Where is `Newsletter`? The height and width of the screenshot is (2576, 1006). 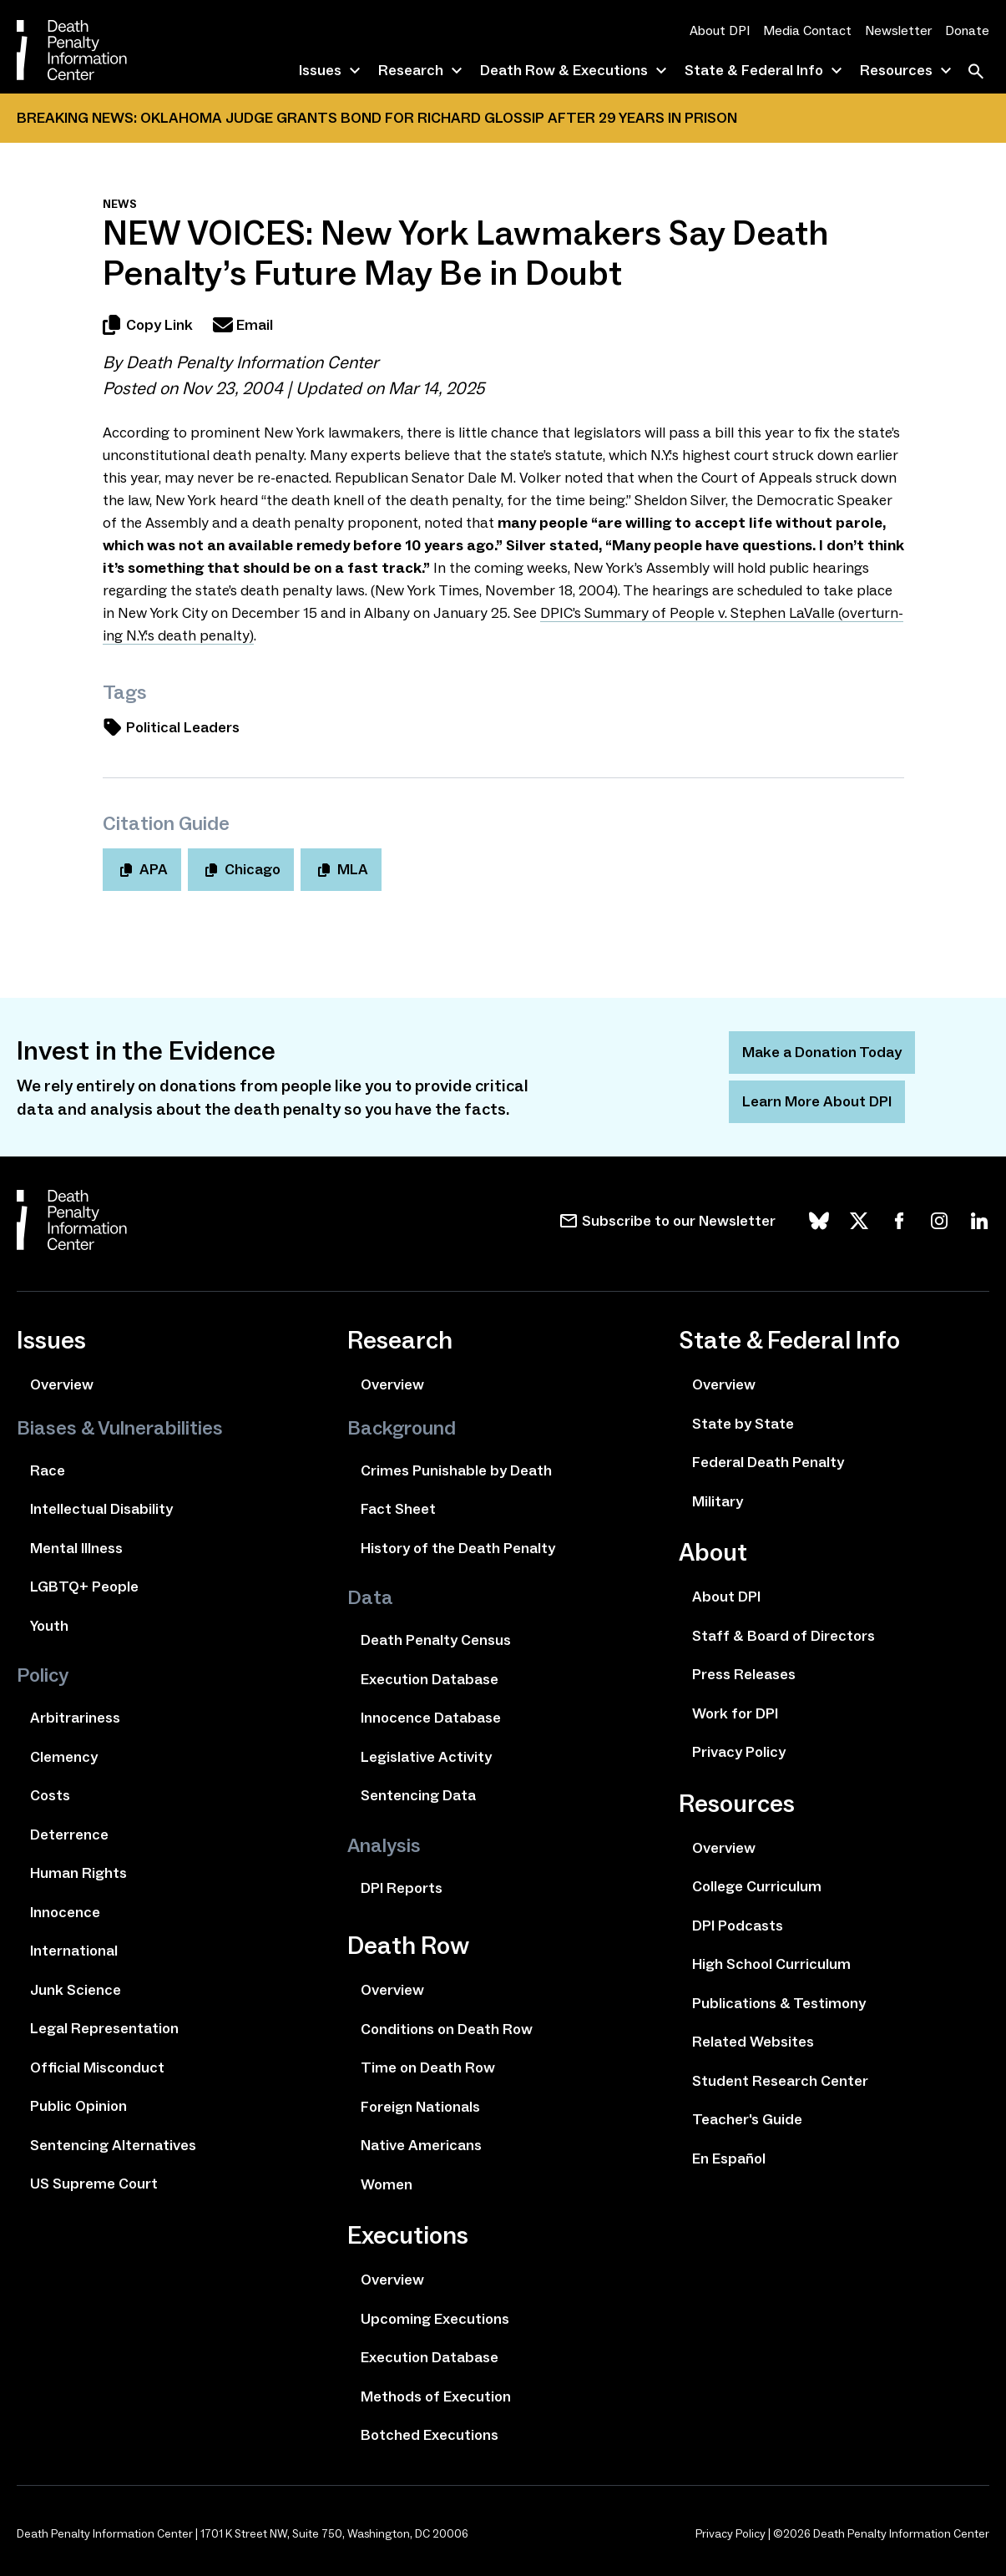 Newsletter is located at coordinates (898, 30).